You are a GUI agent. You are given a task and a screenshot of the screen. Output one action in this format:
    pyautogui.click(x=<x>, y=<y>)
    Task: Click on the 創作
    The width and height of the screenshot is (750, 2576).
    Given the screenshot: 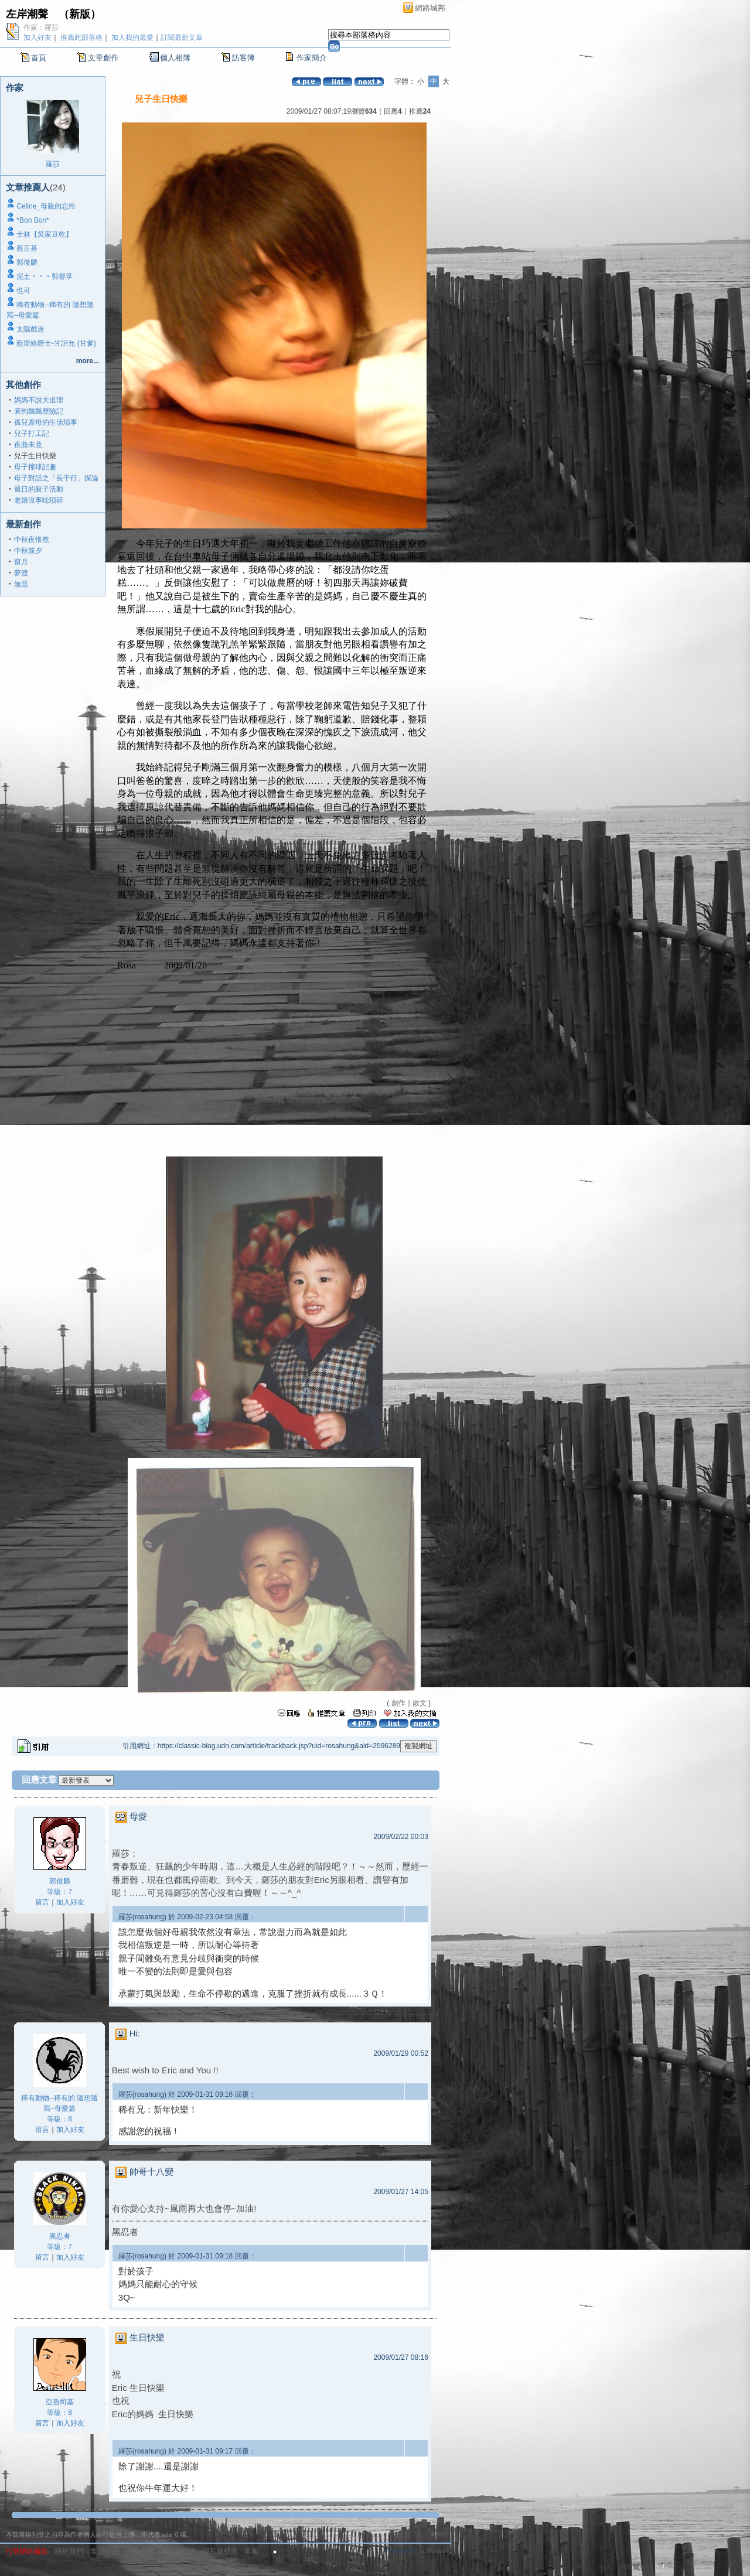 What is the action you would take?
    pyautogui.click(x=398, y=1703)
    